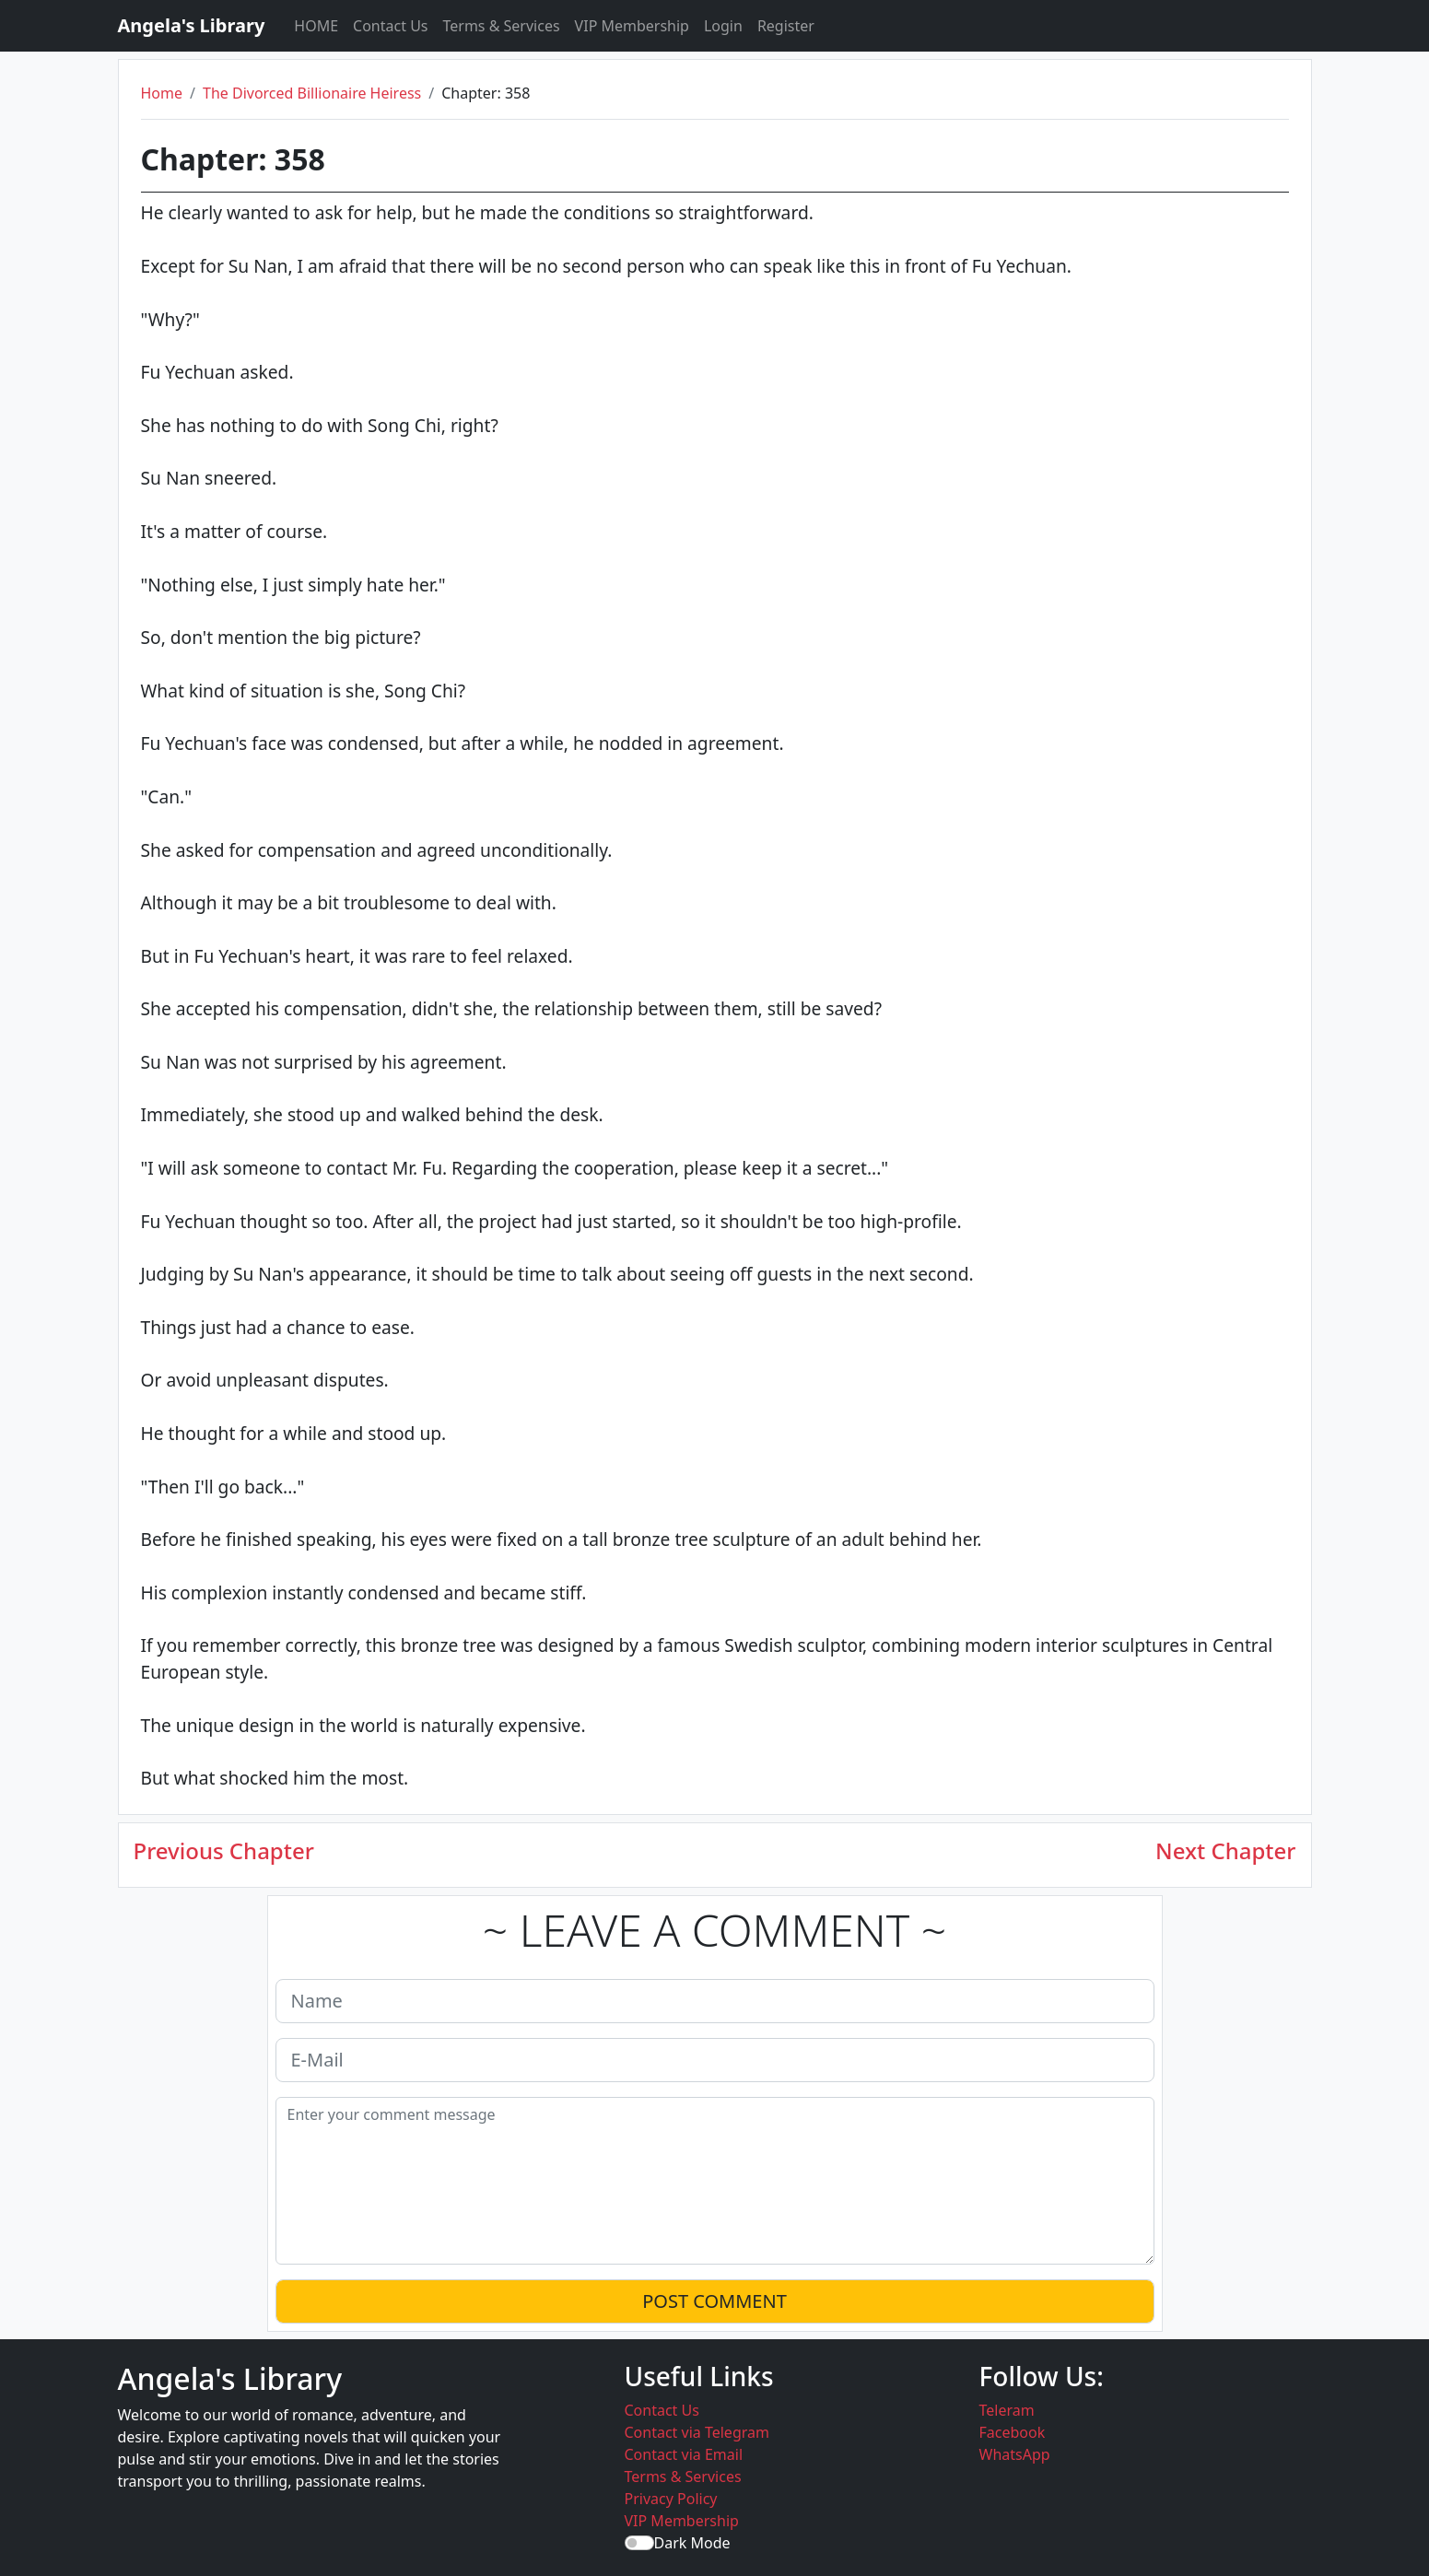 This screenshot has height=2576, width=1429. What do you see at coordinates (1225, 1851) in the screenshot?
I see `Next Chapter` at bounding box center [1225, 1851].